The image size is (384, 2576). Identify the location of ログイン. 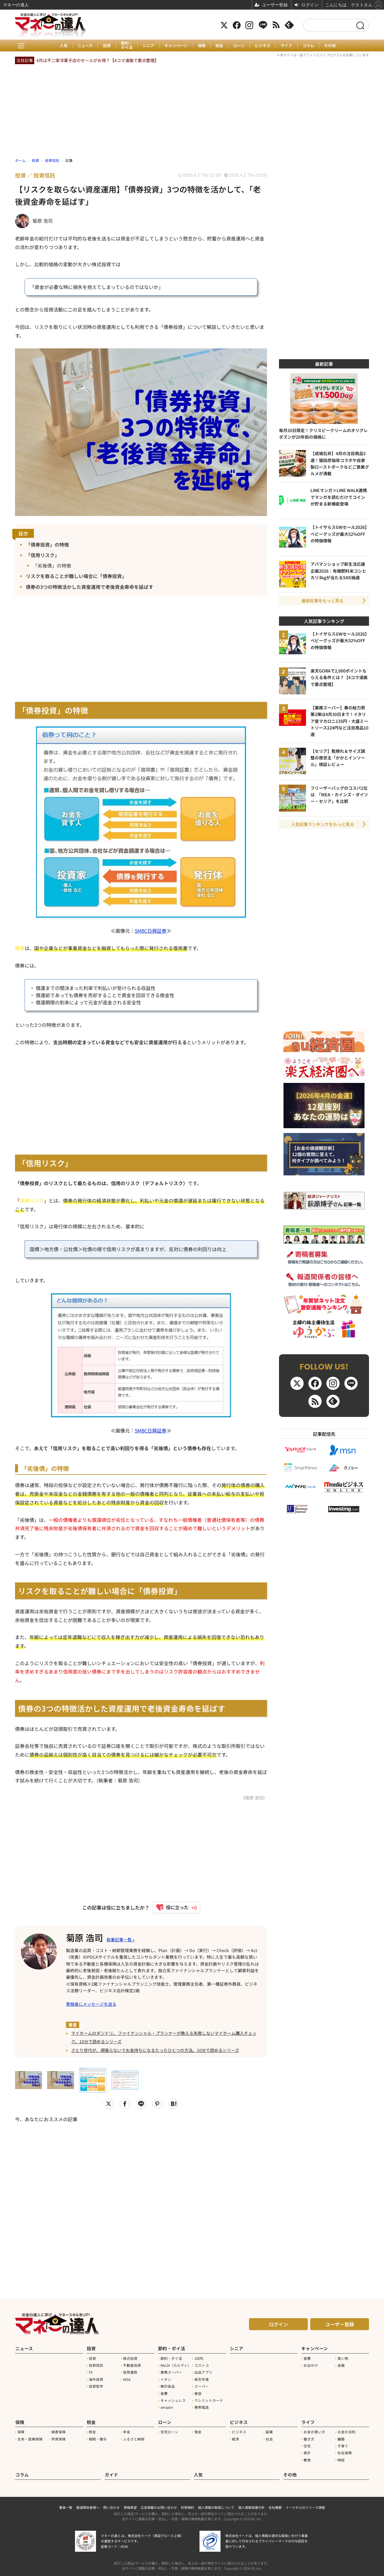
(278, 2324).